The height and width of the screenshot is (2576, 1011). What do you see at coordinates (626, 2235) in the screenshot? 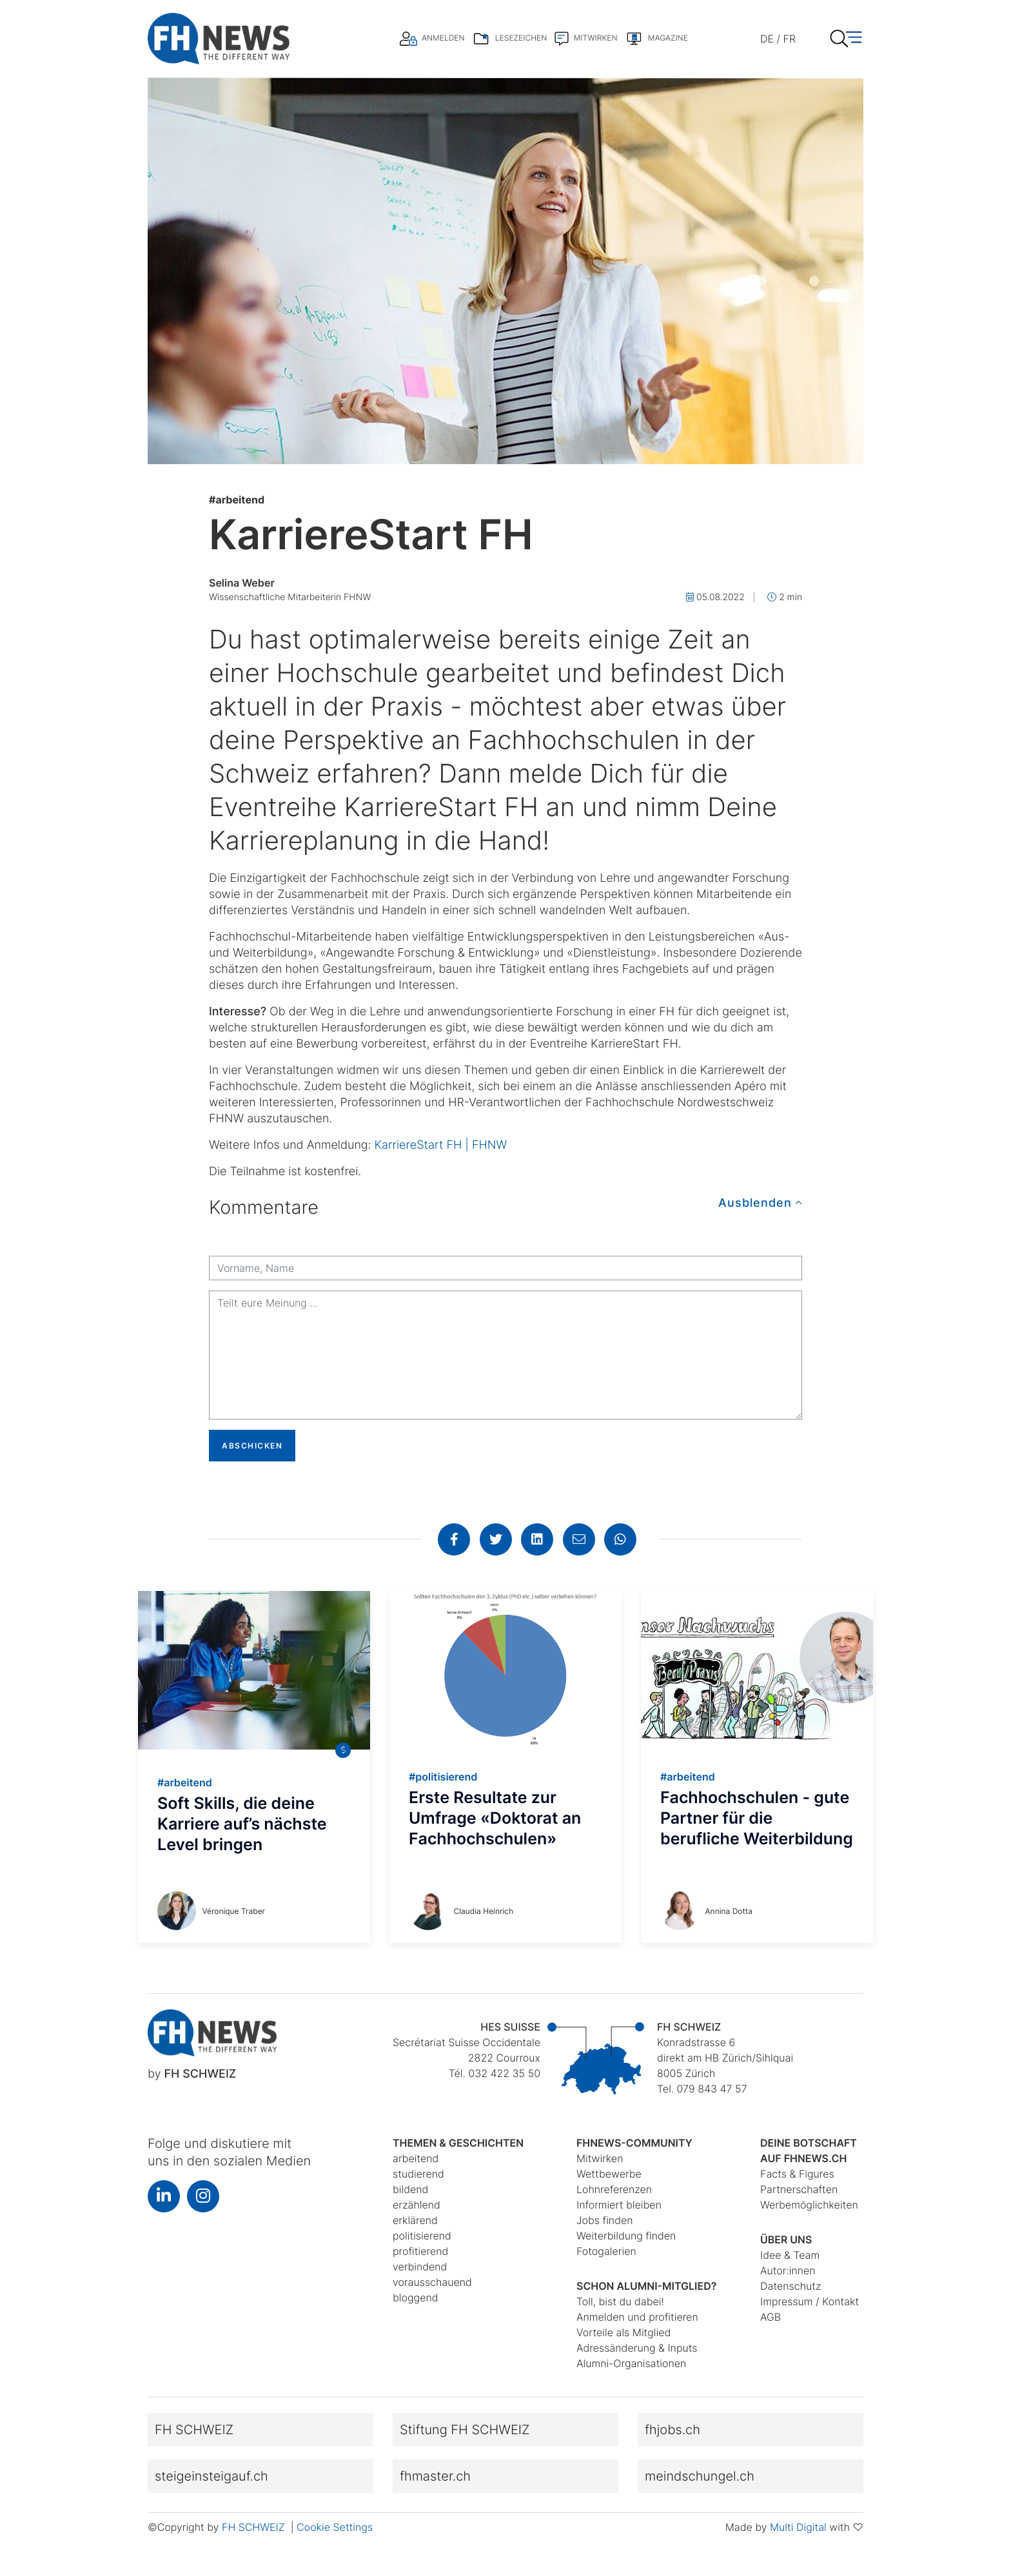
I see `Weiterbildung finden` at bounding box center [626, 2235].